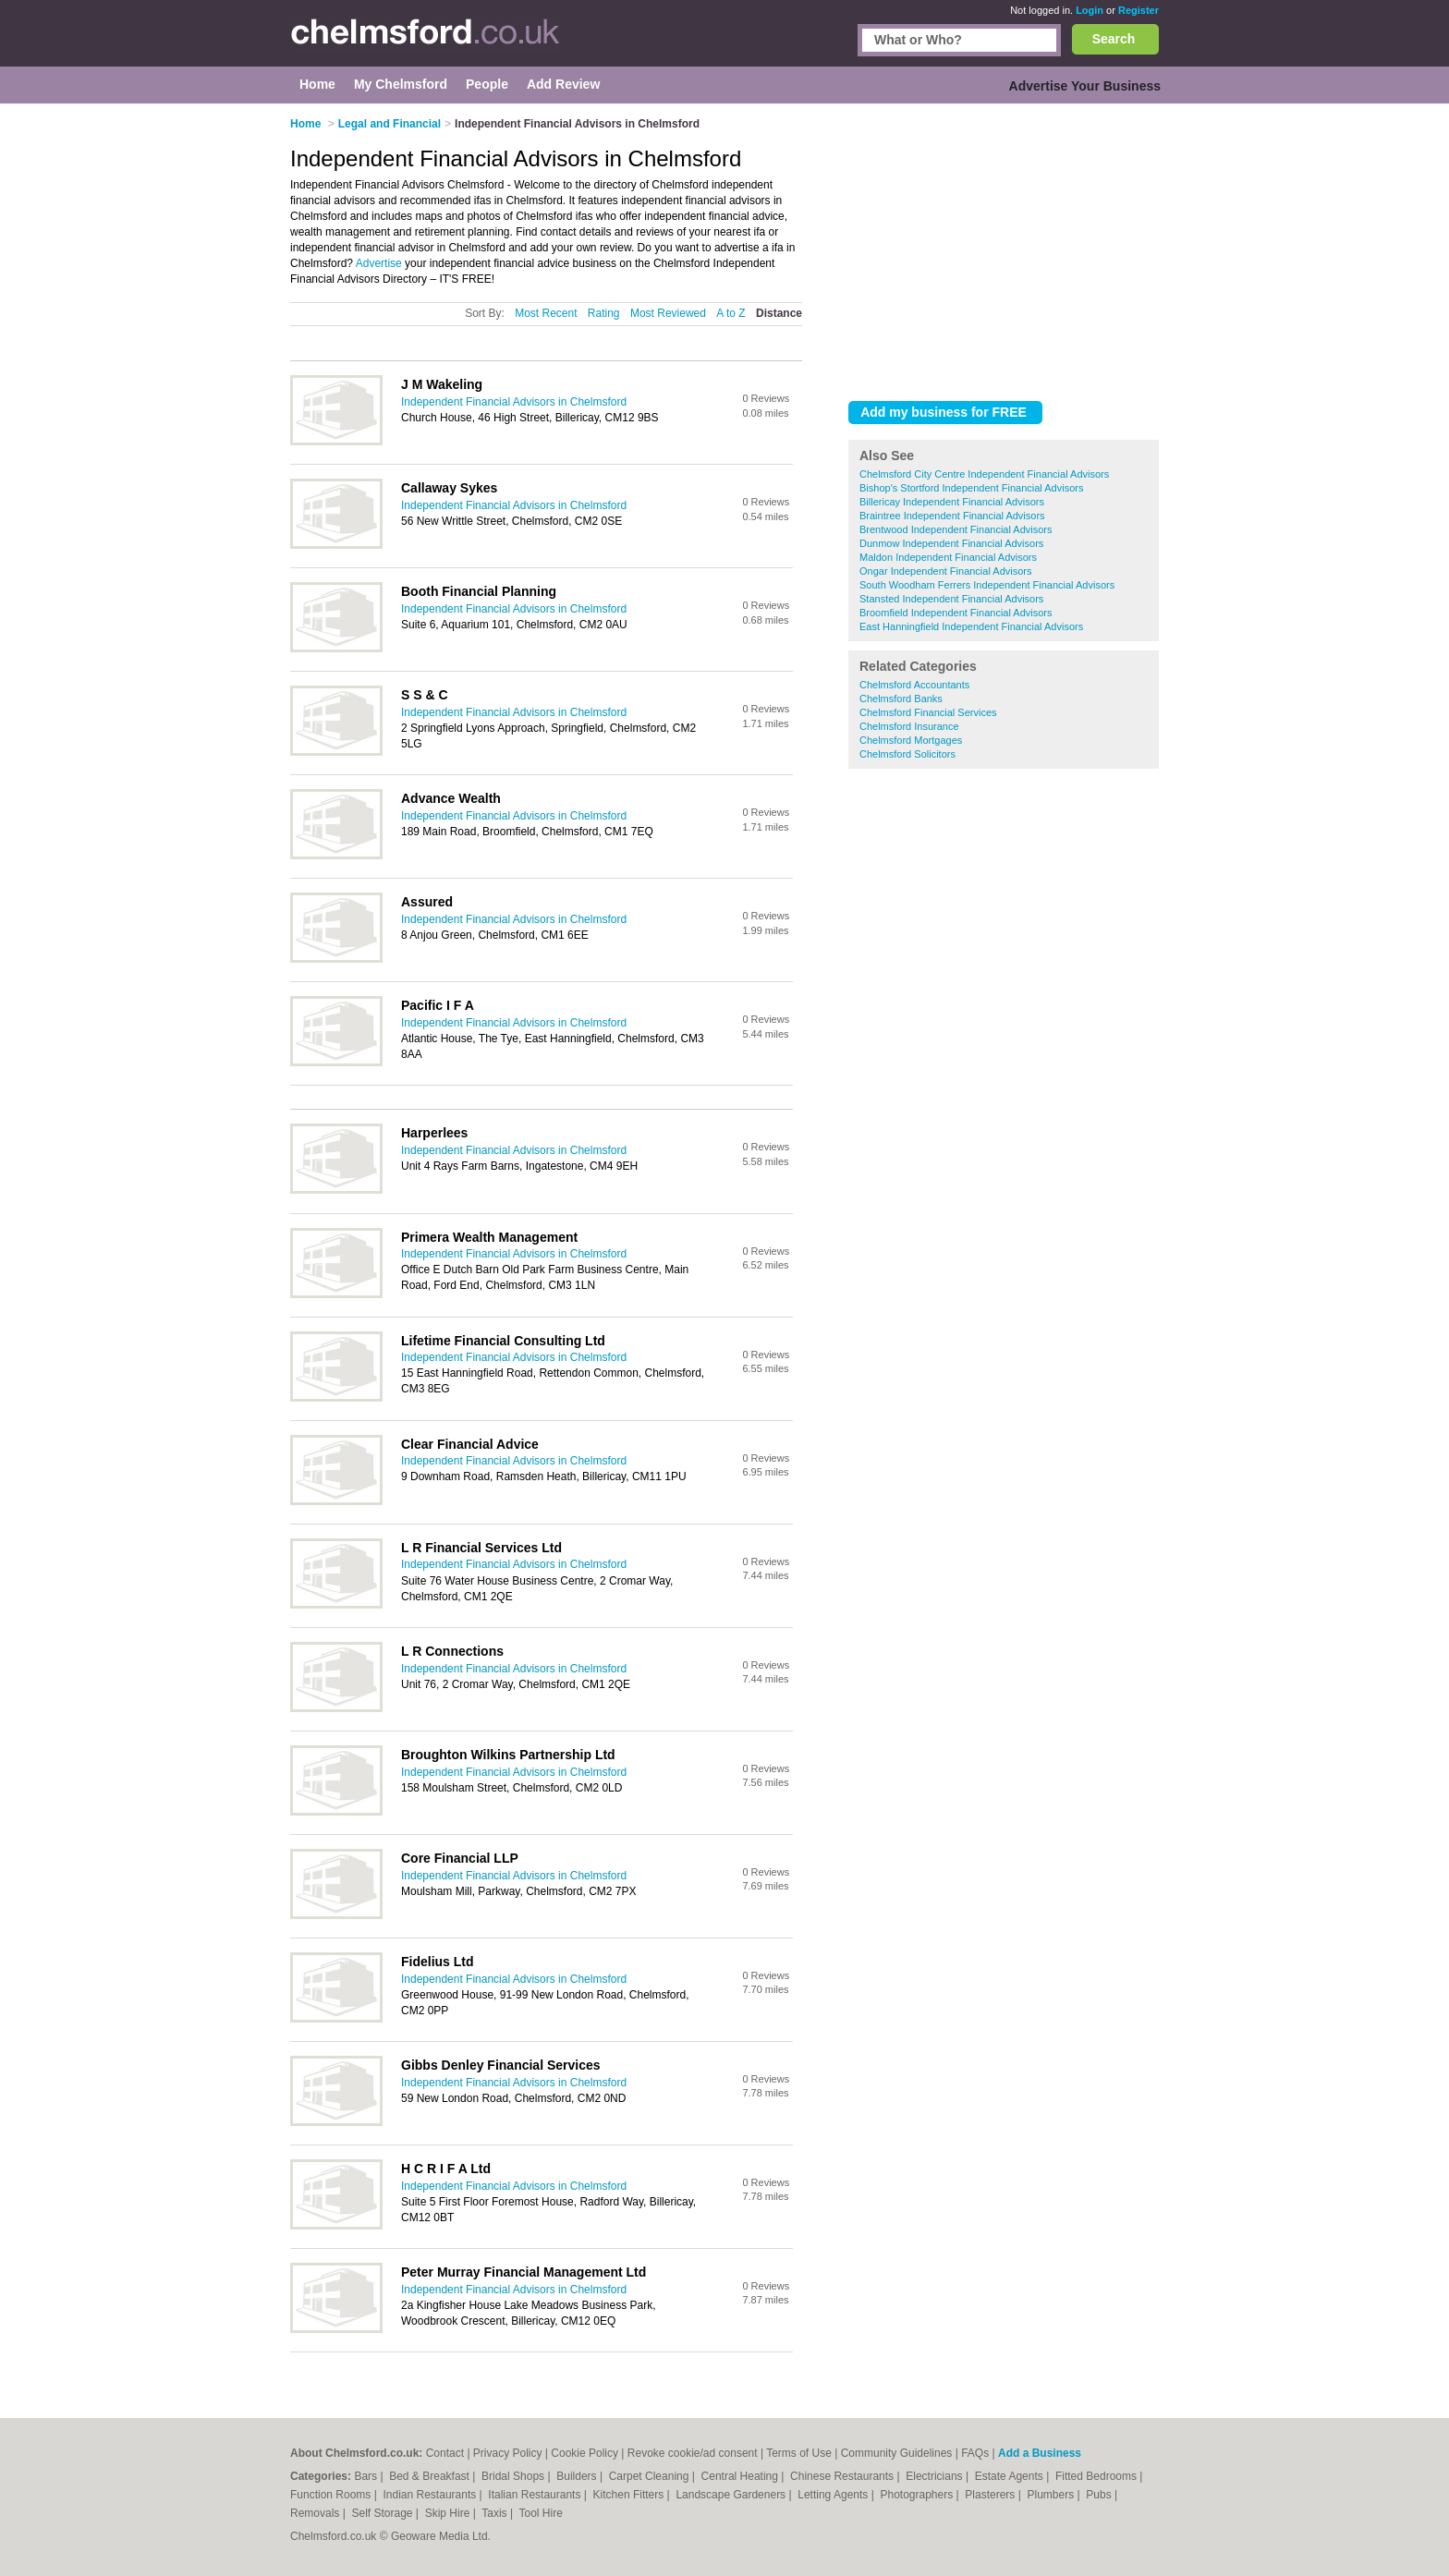 This screenshot has height=2576, width=1449. What do you see at coordinates (901, 698) in the screenshot?
I see `Chelmsford Banks` at bounding box center [901, 698].